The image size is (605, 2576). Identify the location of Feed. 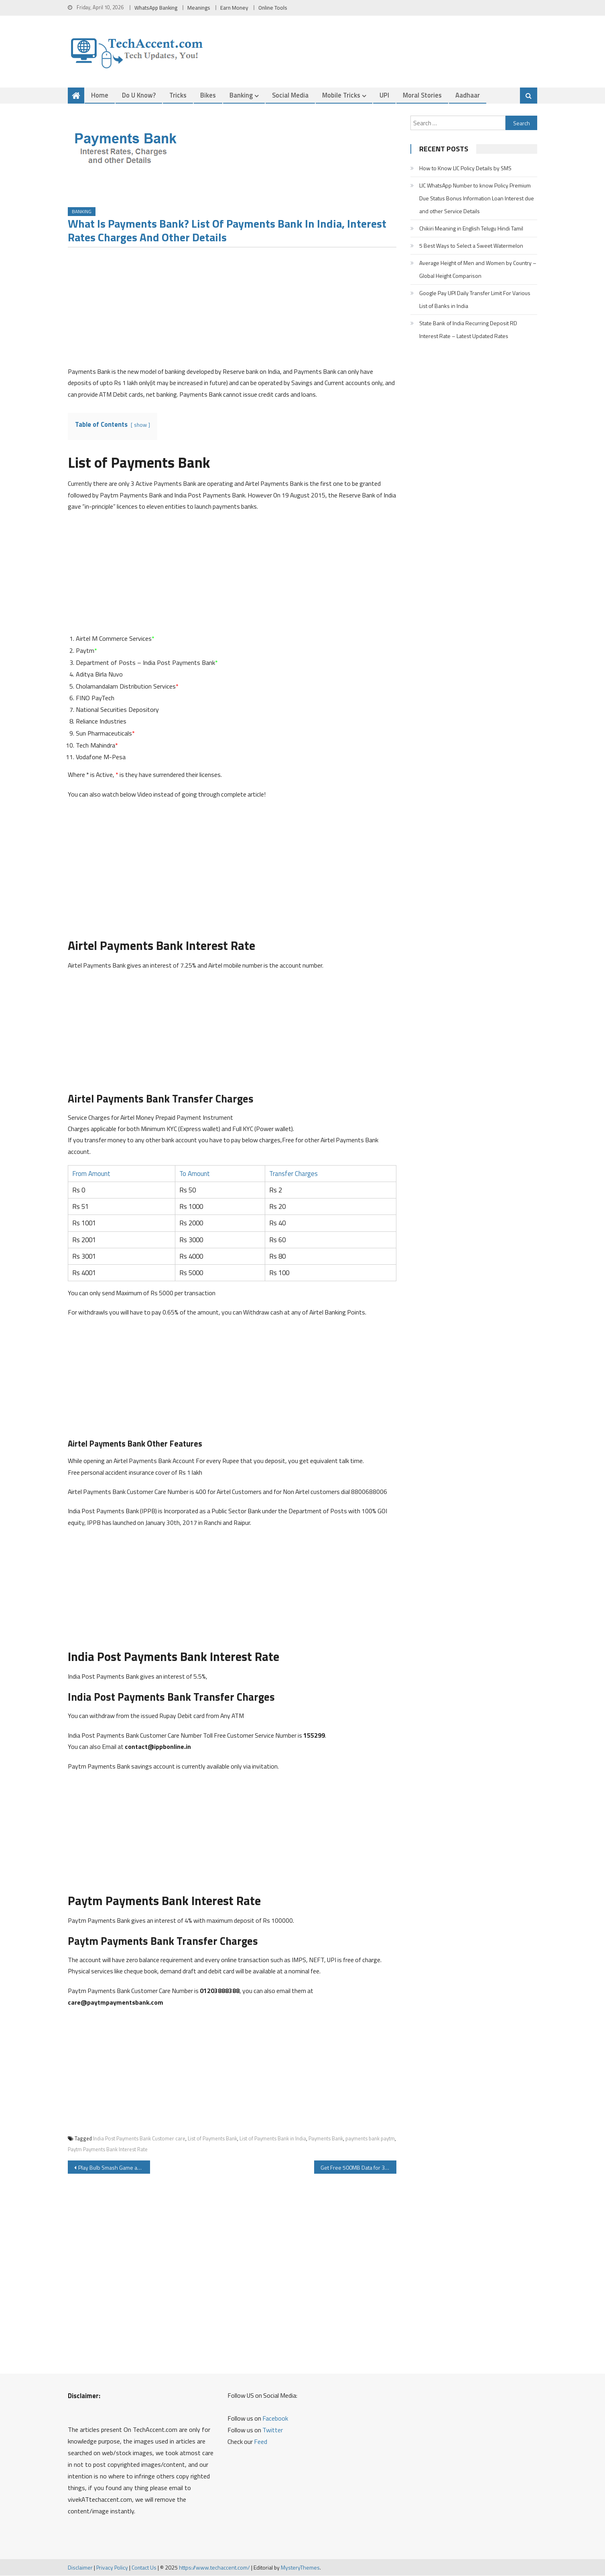
(260, 2442).